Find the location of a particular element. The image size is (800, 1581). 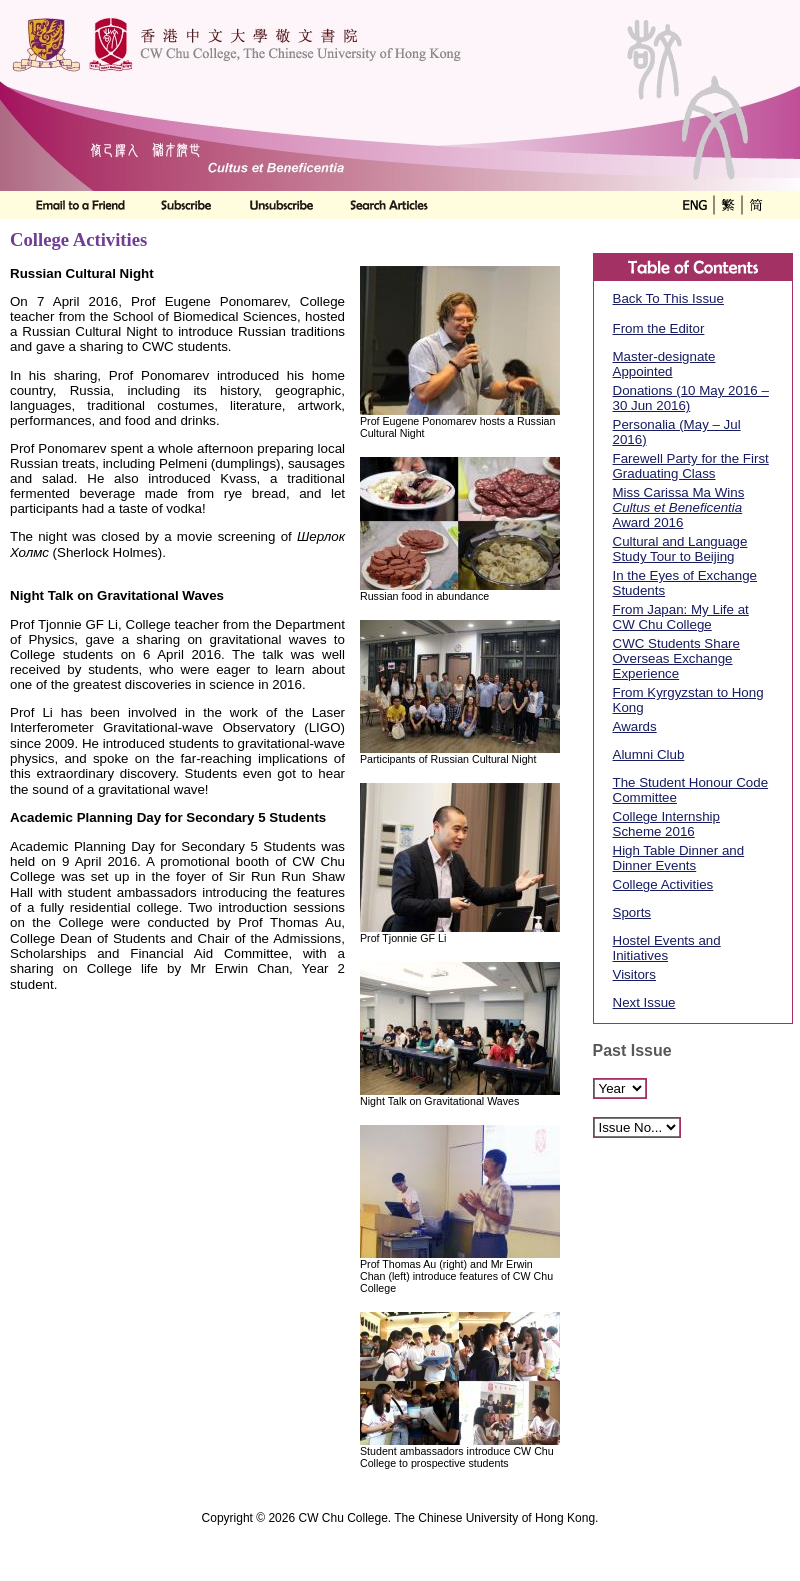

Cultural and Language Study Tour to Beijing is located at coordinates (680, 549).